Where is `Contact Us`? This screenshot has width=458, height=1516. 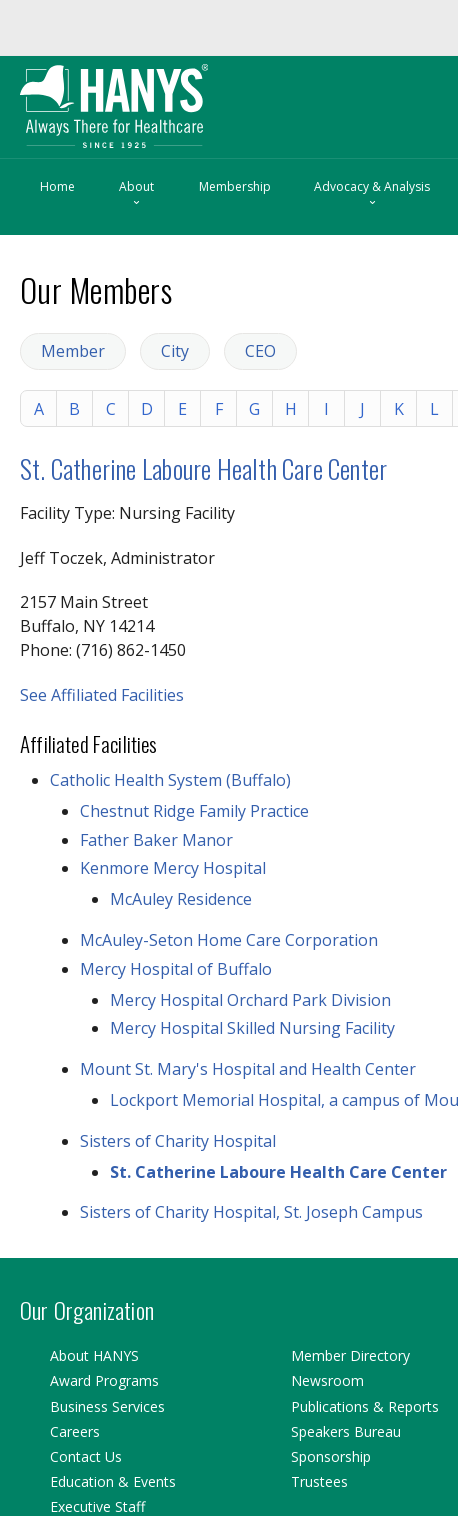 Contact Us is located at coordinates (86, 1456).